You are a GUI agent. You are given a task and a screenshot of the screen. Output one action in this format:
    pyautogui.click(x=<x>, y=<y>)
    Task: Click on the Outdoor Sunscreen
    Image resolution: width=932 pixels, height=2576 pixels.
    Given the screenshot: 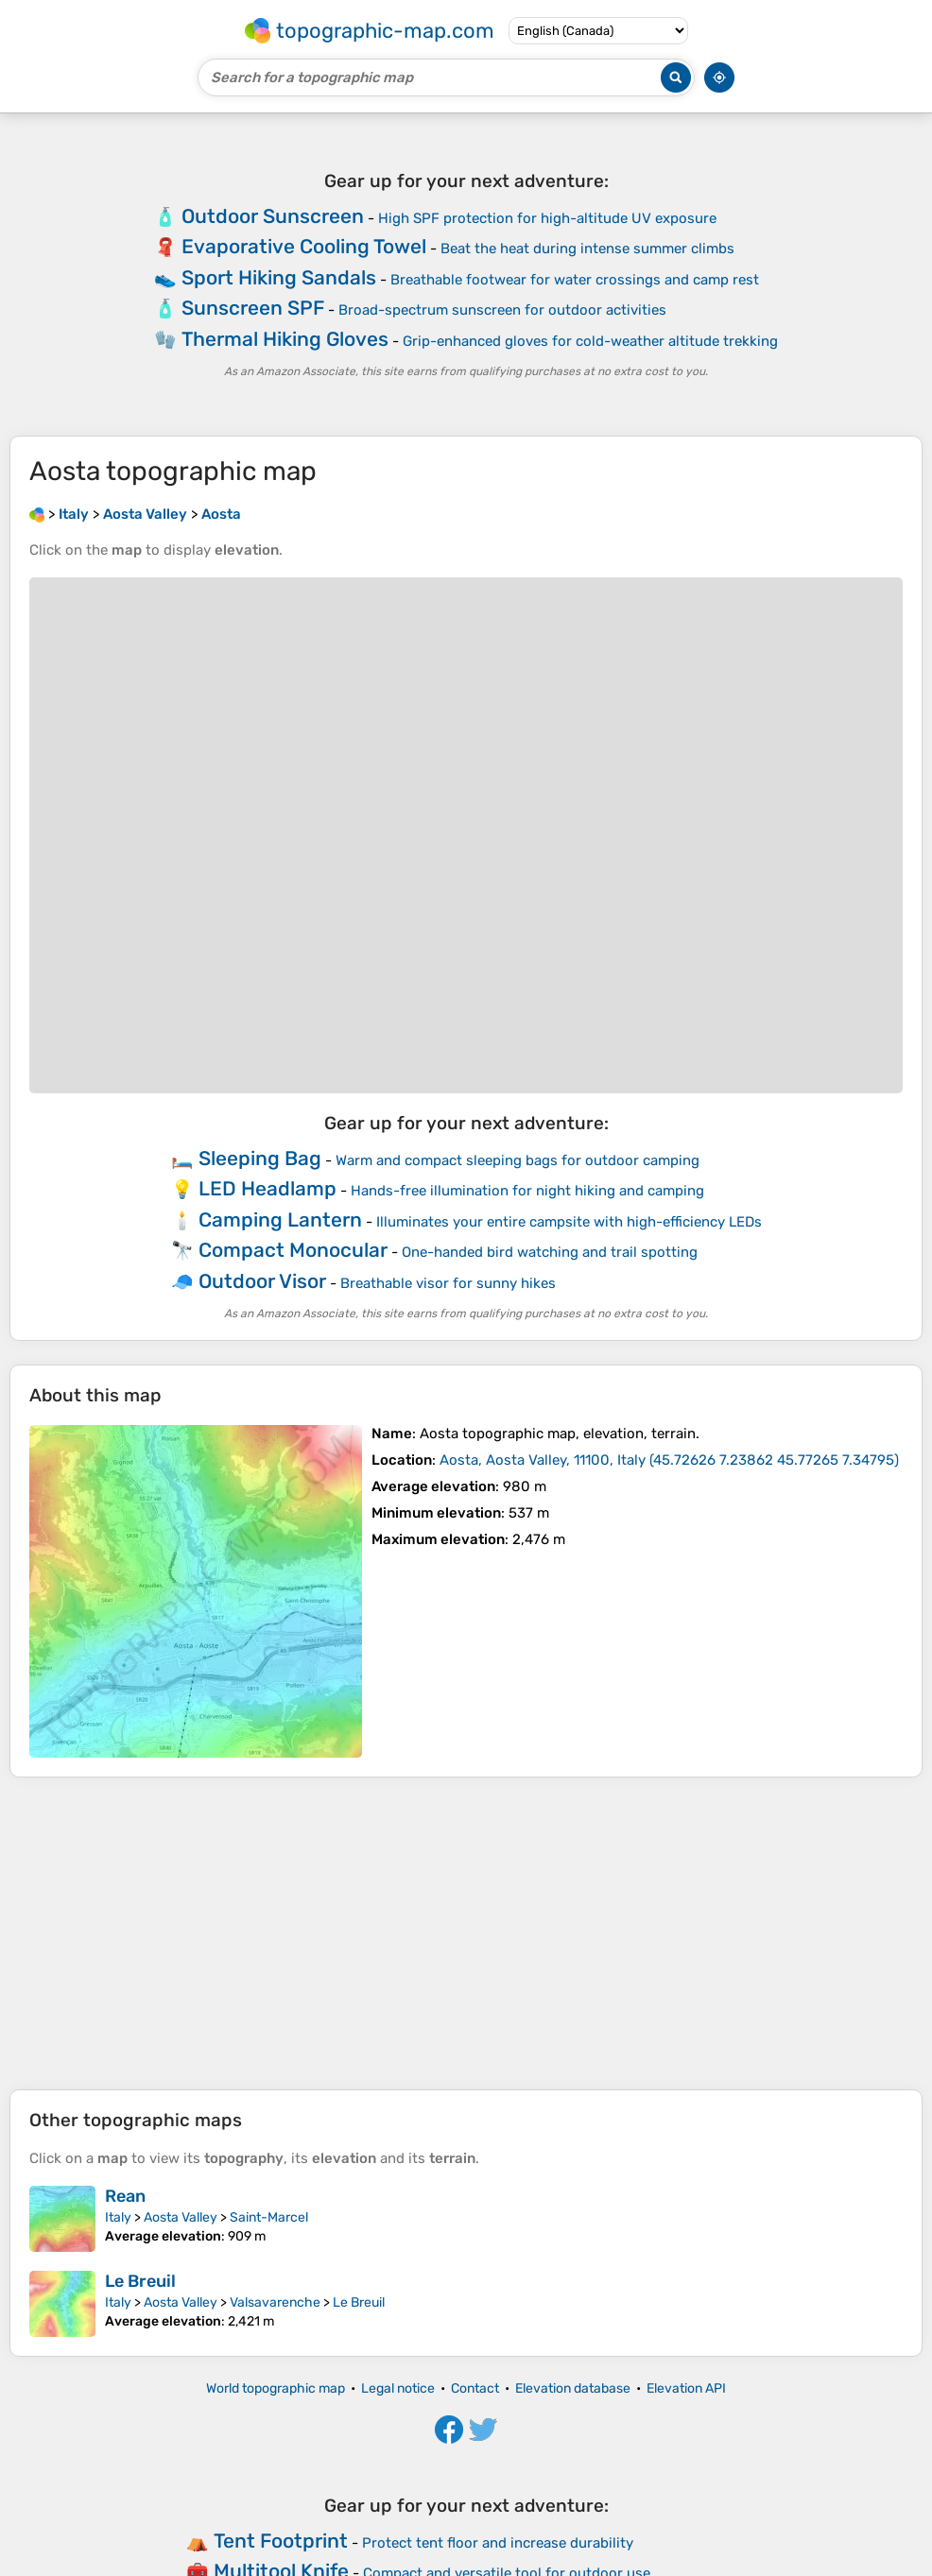 What is the action you would take?
    pyautogui.click(x=272, y=216)
    